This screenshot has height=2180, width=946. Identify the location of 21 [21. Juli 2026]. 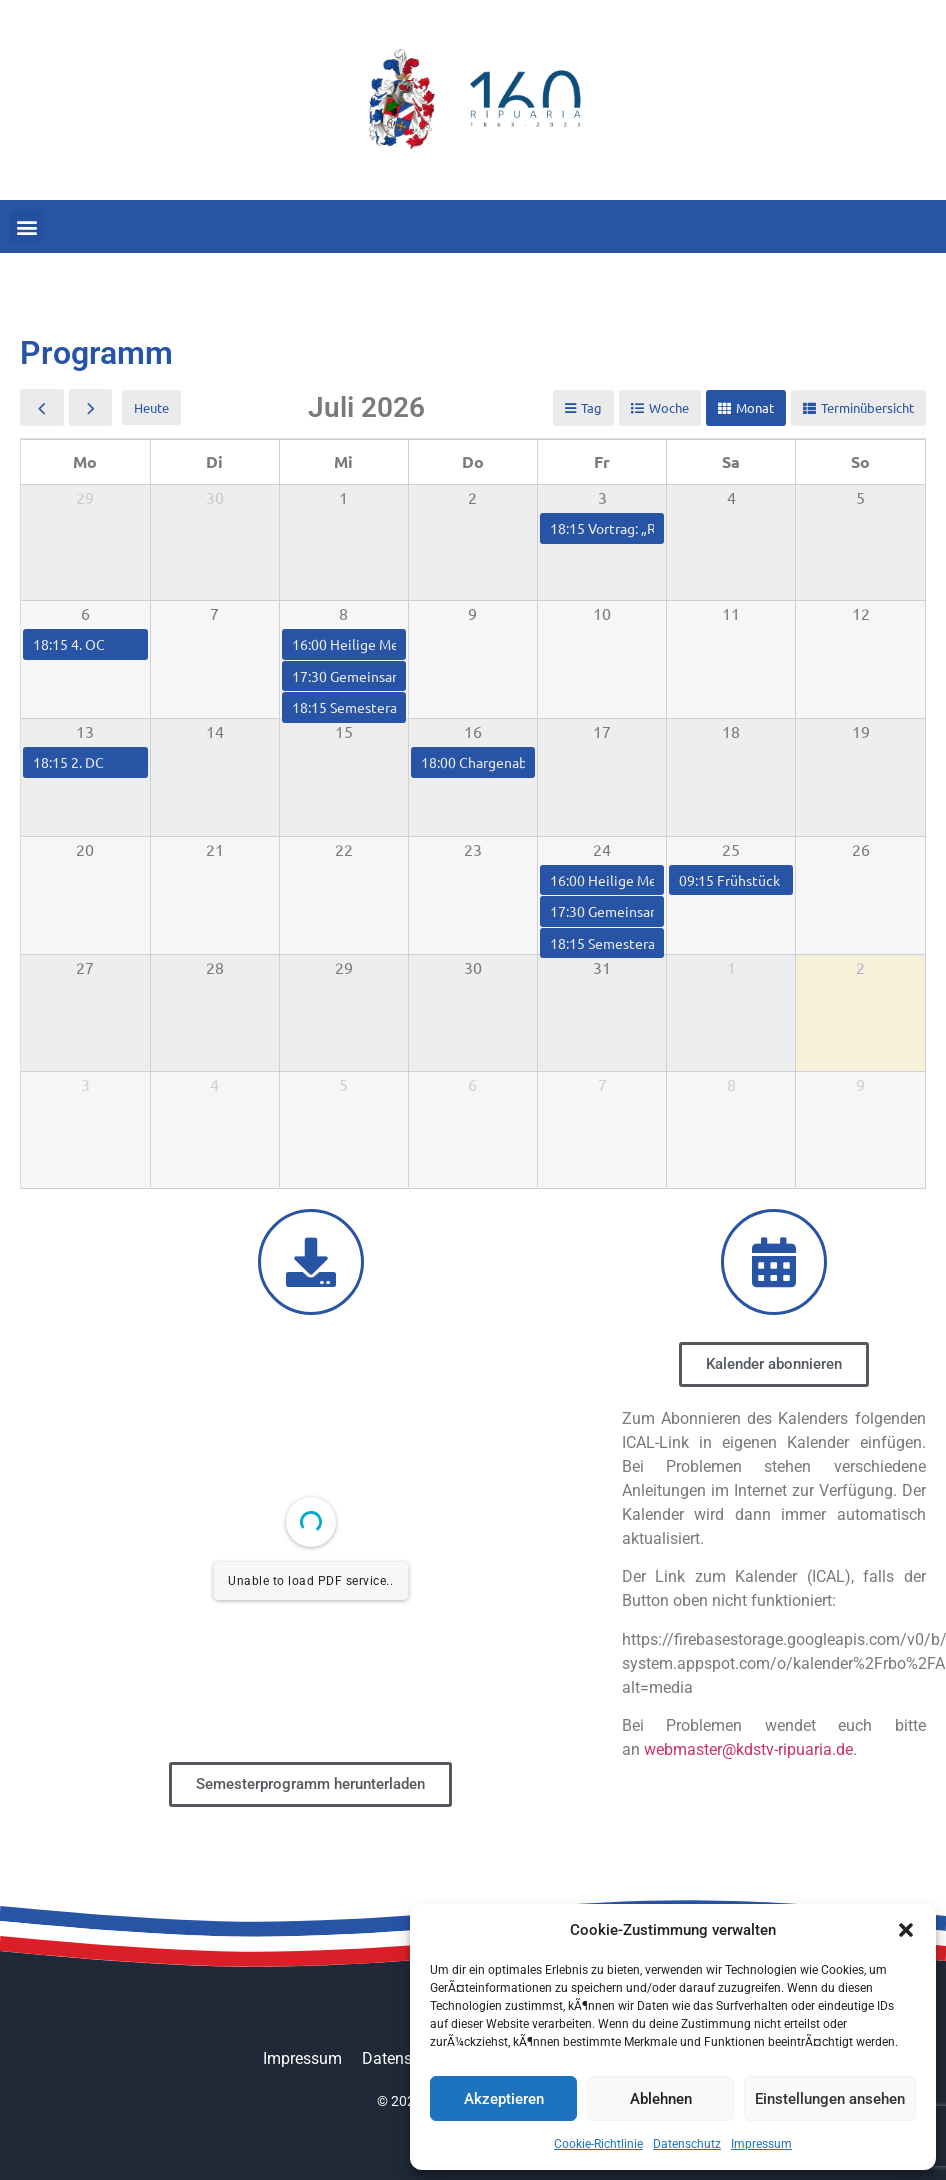
(215, 849).